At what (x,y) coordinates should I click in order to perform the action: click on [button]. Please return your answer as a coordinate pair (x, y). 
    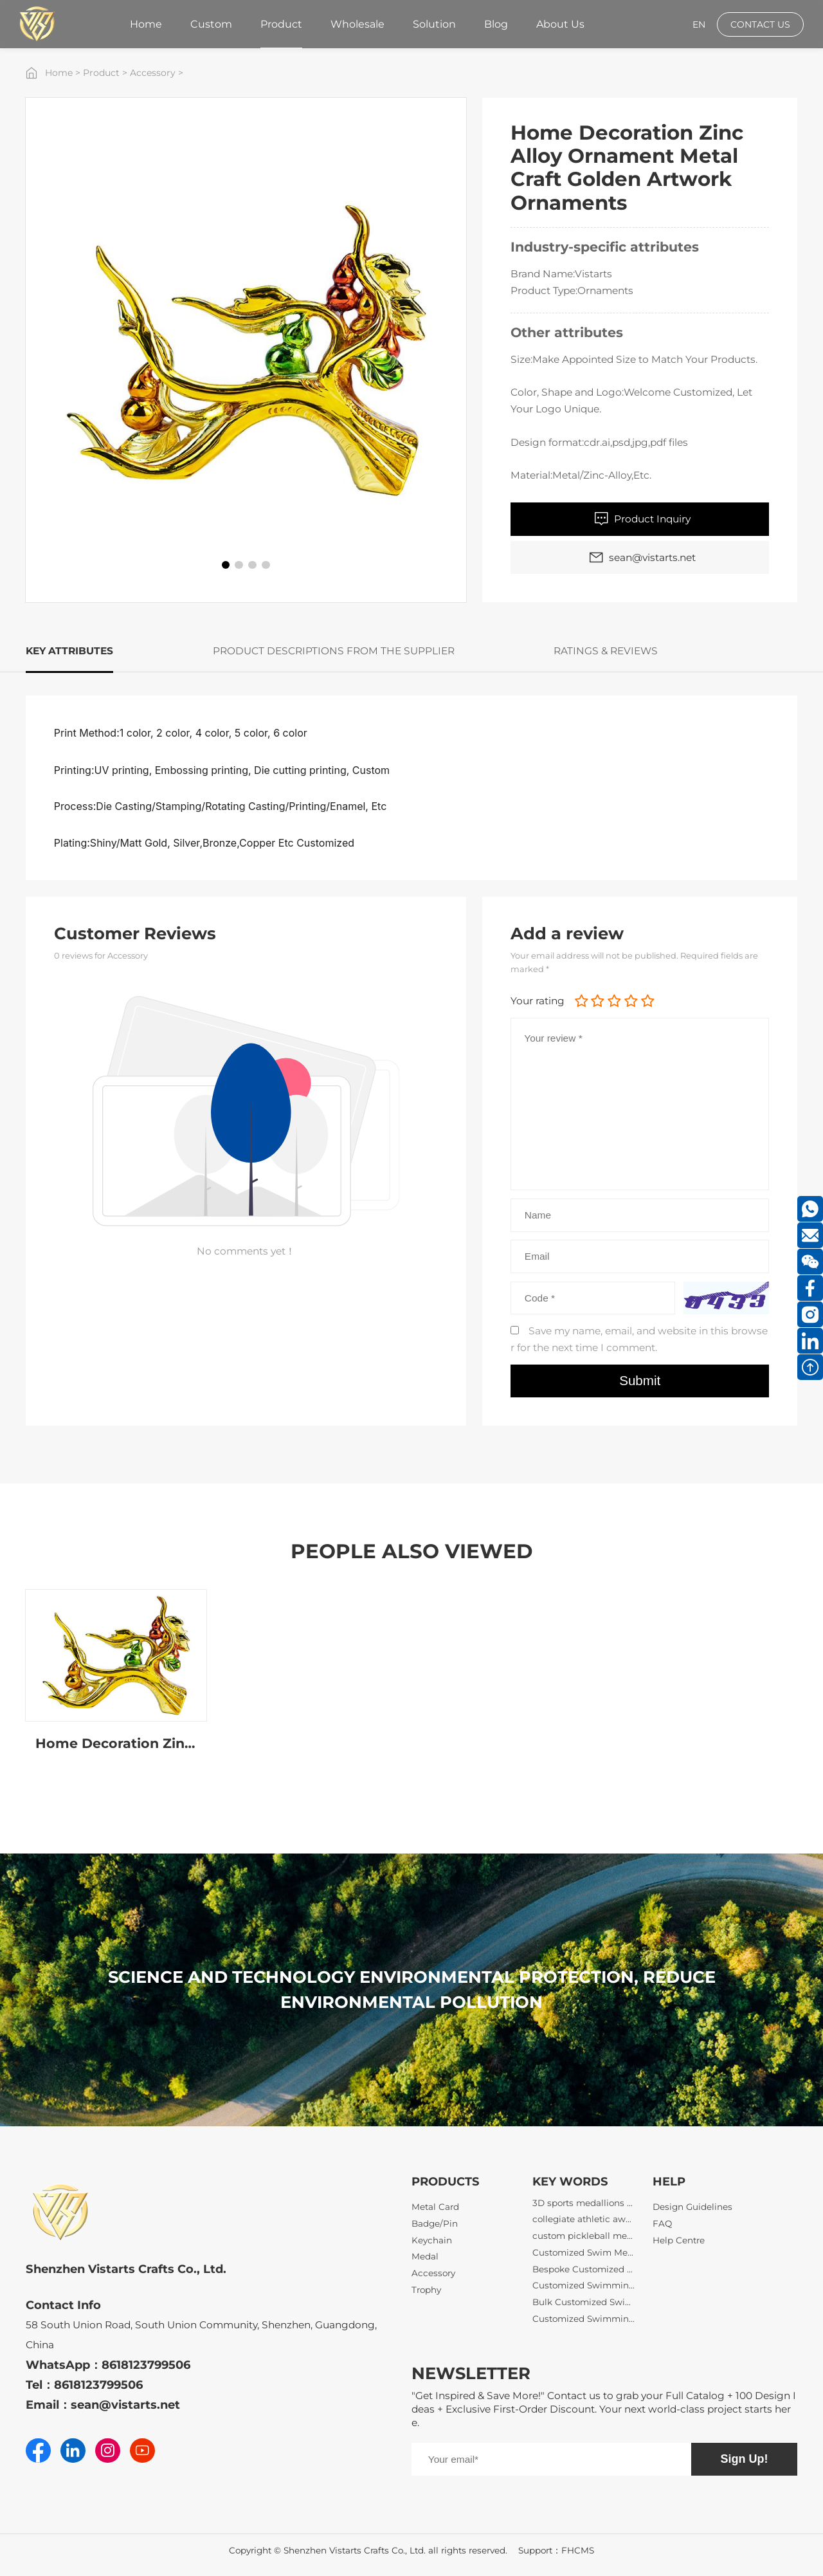
    Looking at the image, I should click on (226, 565).